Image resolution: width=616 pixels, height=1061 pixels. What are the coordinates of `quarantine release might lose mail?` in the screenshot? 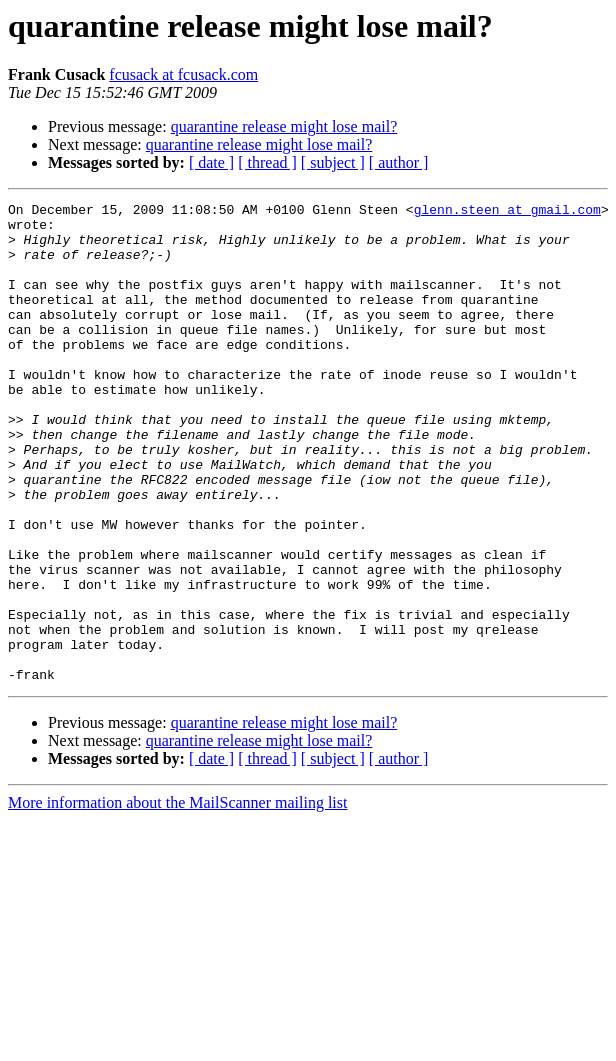 It's located at (284, 126).